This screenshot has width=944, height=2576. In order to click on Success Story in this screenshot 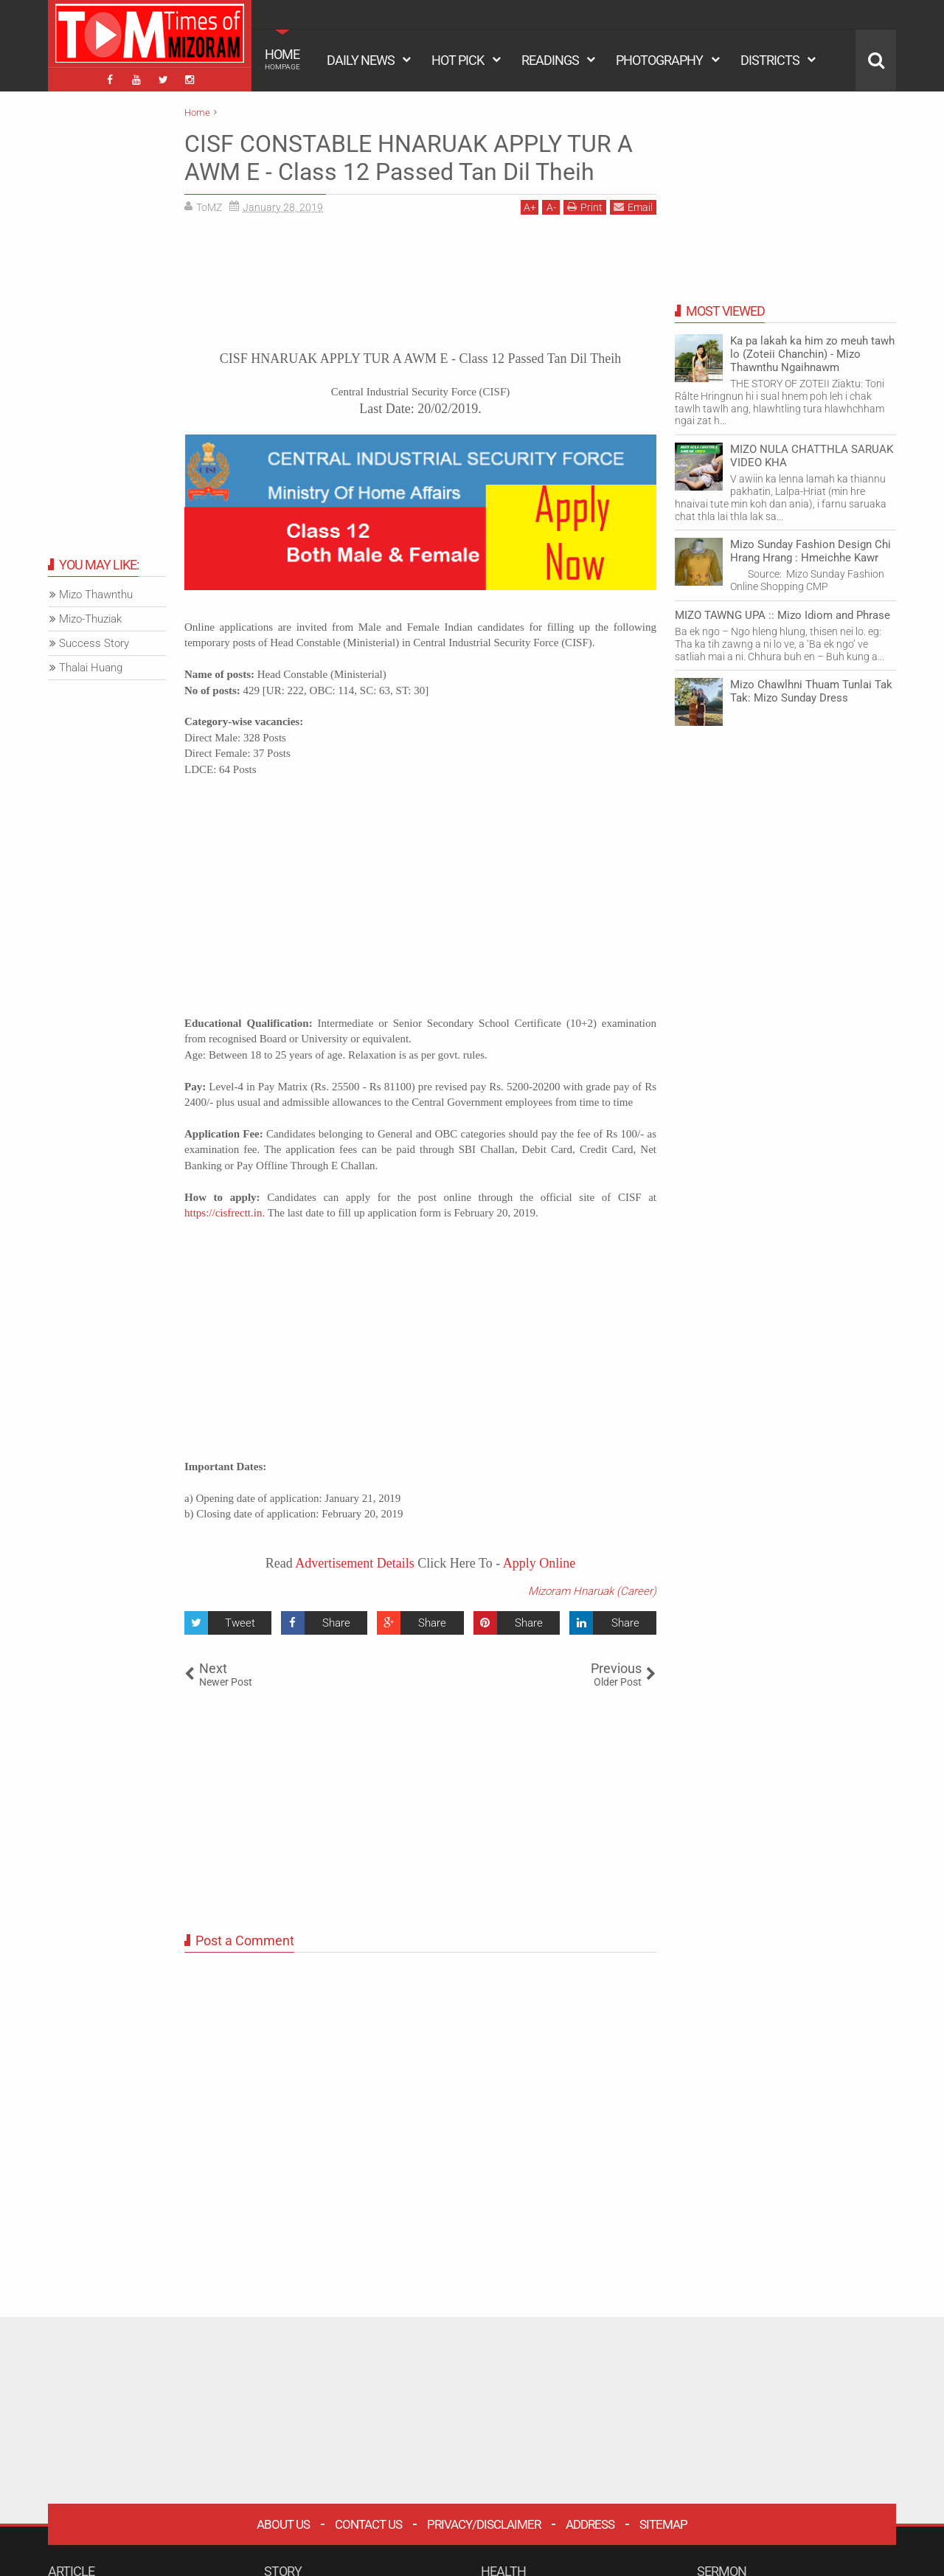, I will do `click(94, 643)`.